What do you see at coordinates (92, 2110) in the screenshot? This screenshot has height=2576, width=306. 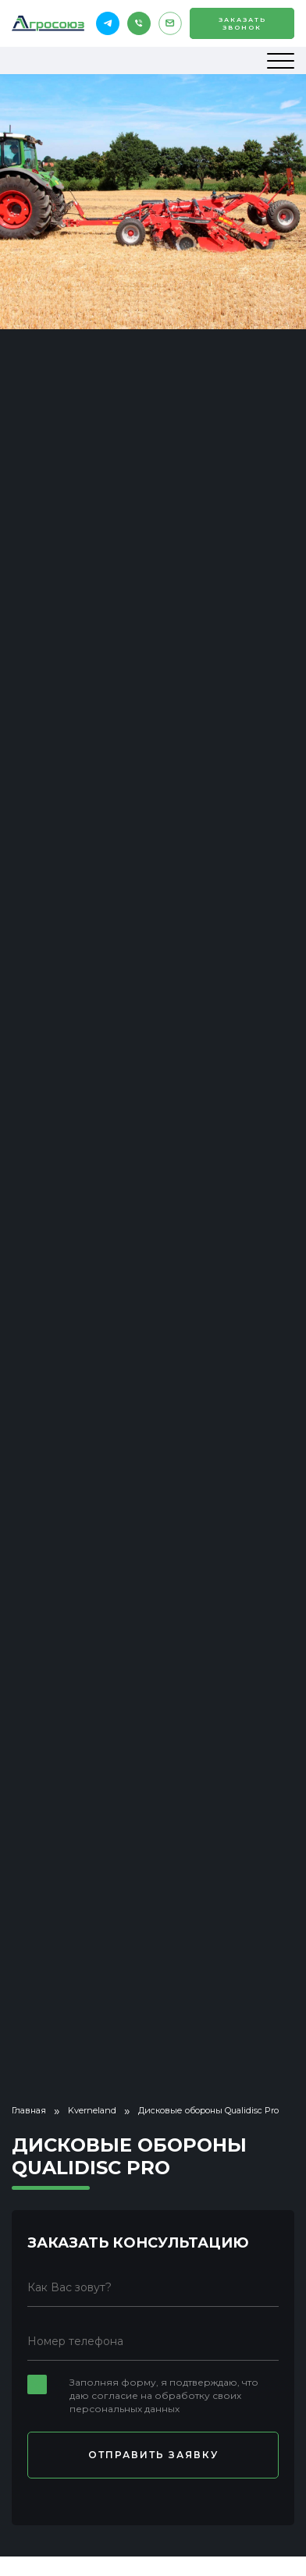 I see `Kverneland` at bounding box center [92, 2110].